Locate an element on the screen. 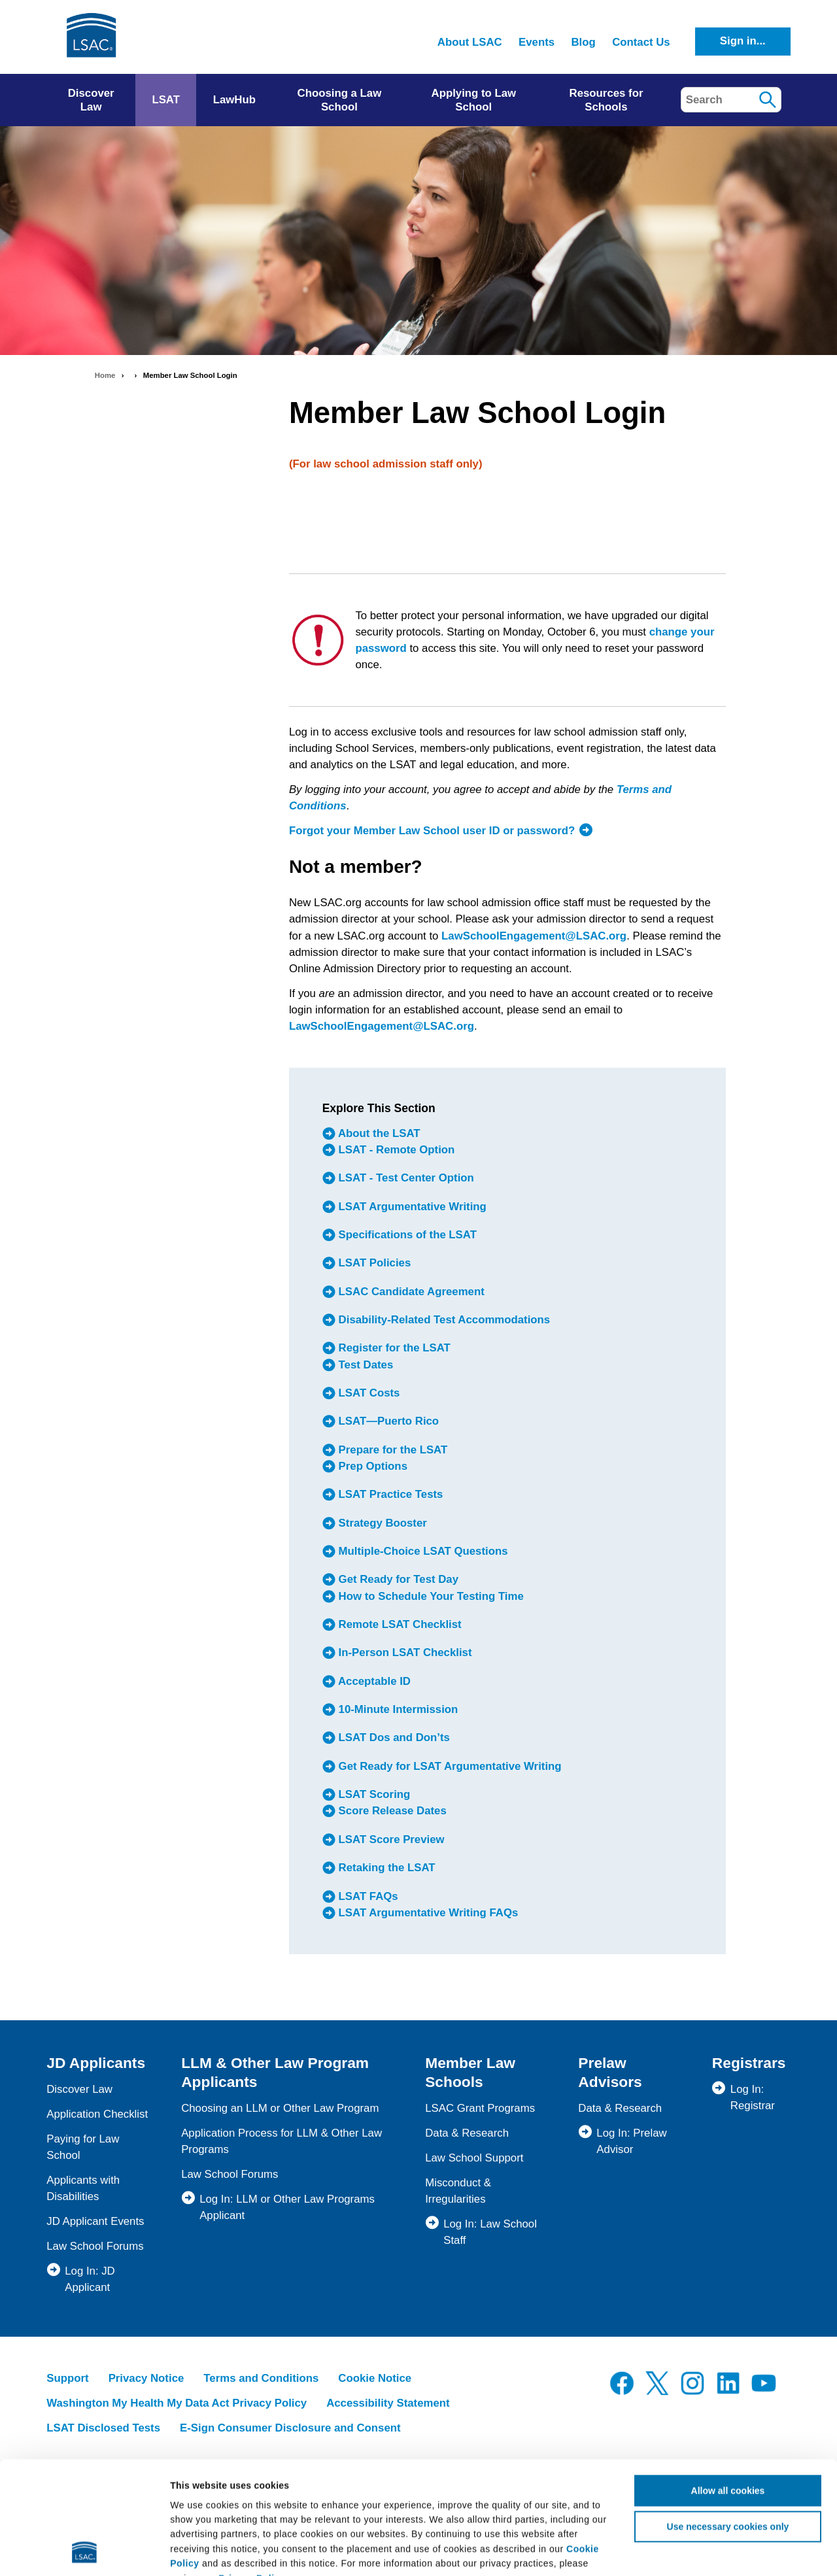  Get Ready for Test Day [menuitem] is located at coordinates (396, 1580).